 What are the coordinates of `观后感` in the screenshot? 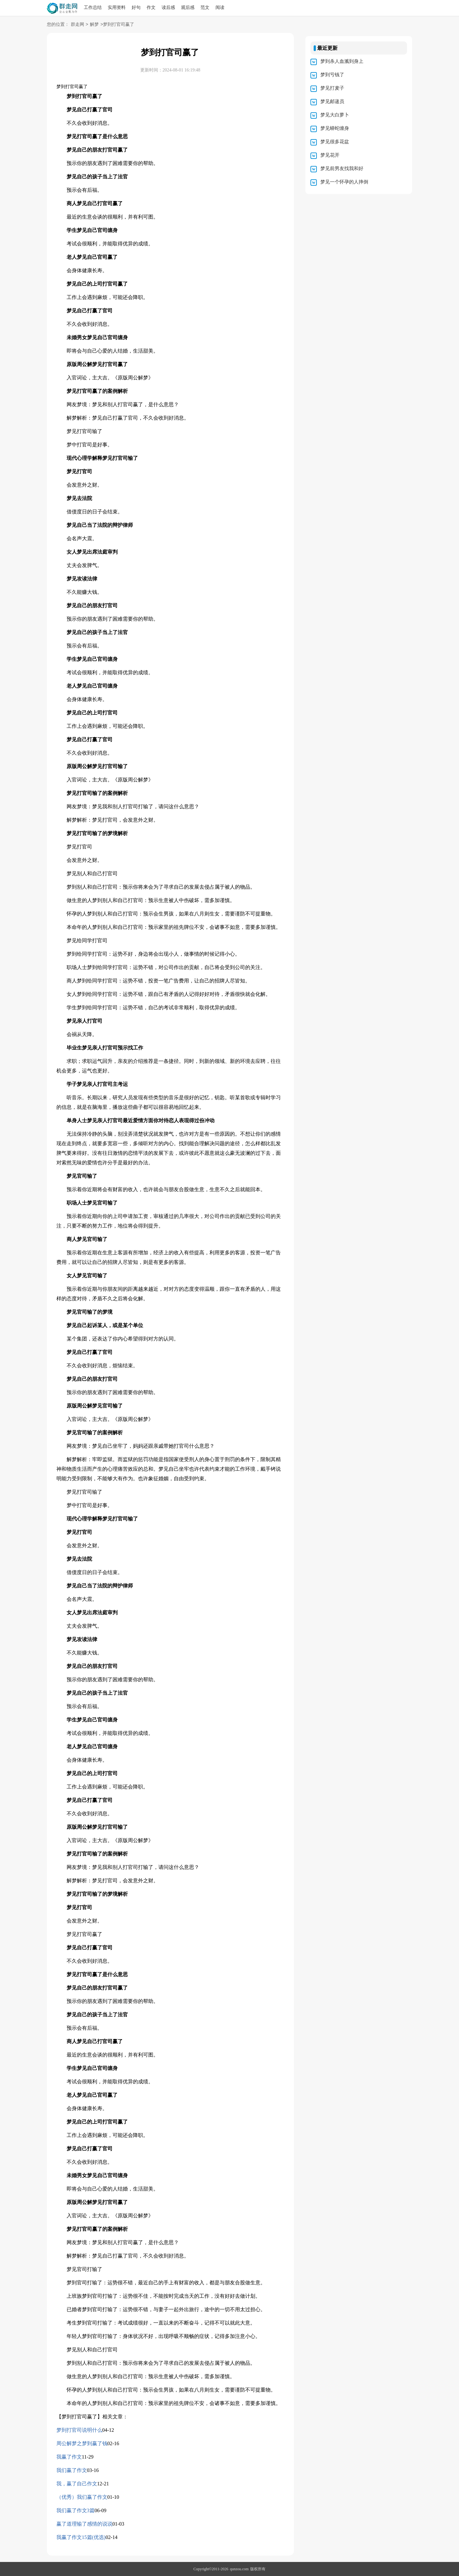 It's located at (187, 7).